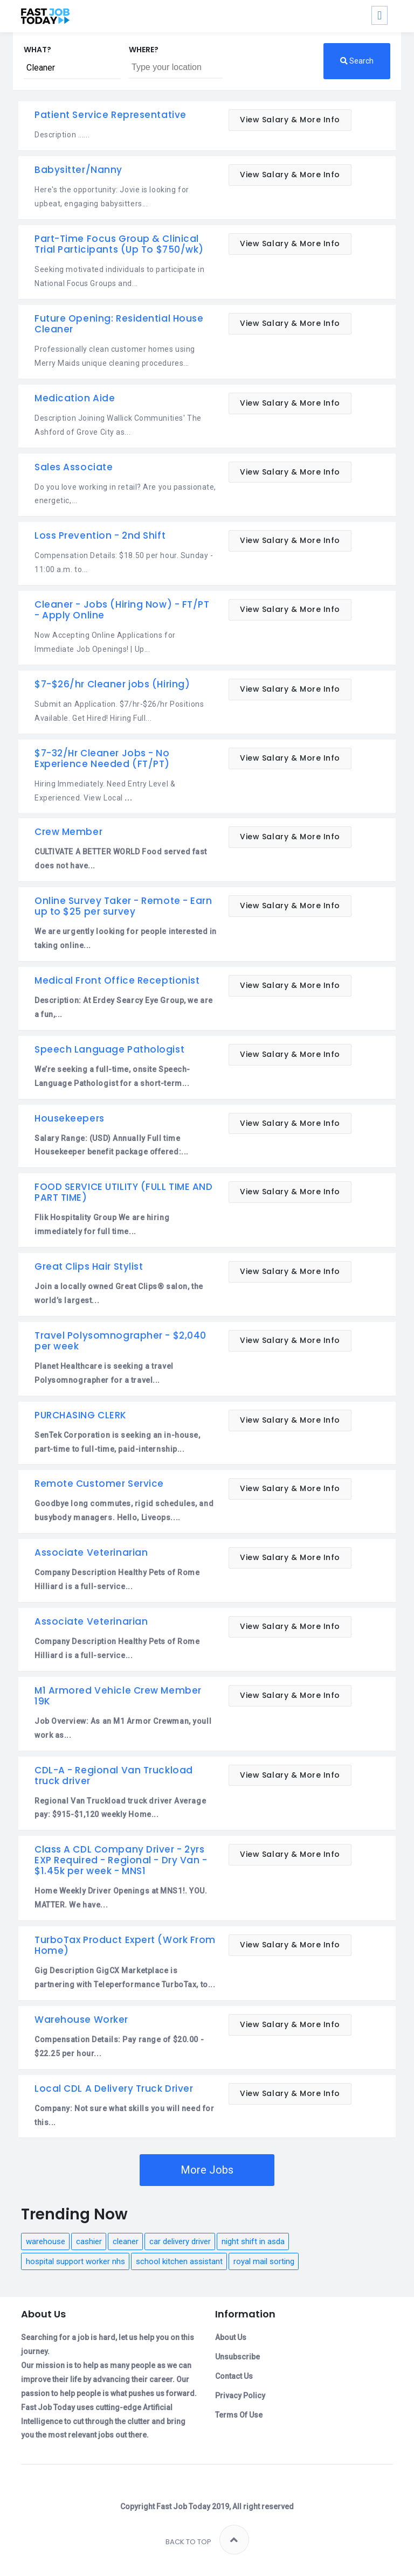 The height and width of the screenshot is (2576, 414). What do you see at coordinates (80, 1415) in the screenshot?
I see `PURCHASING CLERK` at bounding box center [80, 1415].